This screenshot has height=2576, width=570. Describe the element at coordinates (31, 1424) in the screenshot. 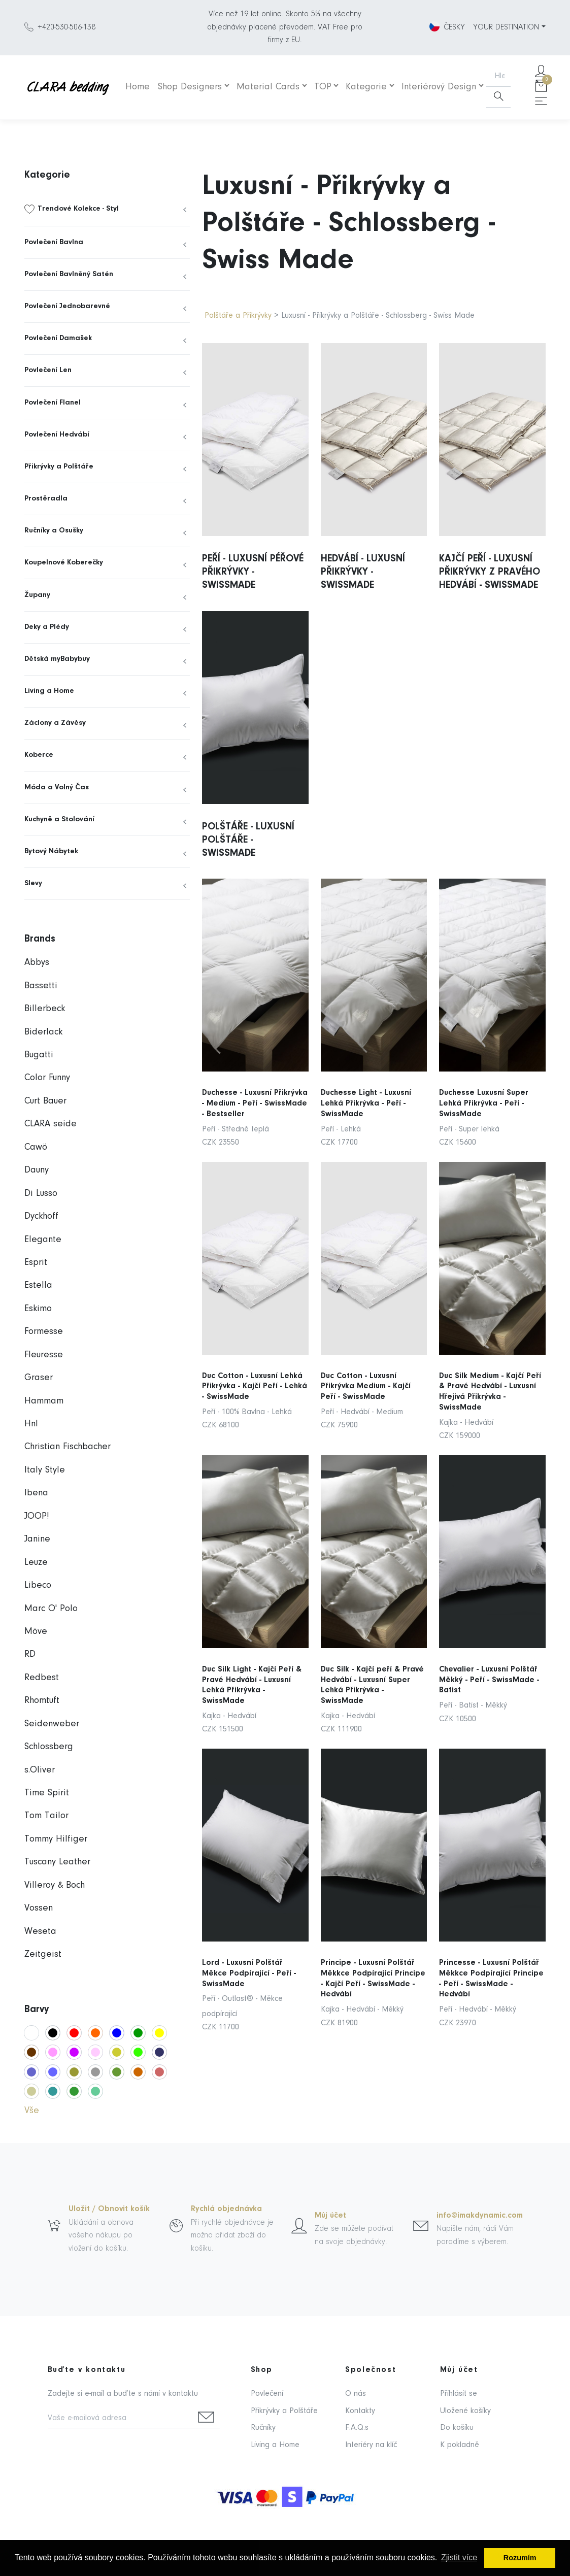

I see `Hnl` at that location.